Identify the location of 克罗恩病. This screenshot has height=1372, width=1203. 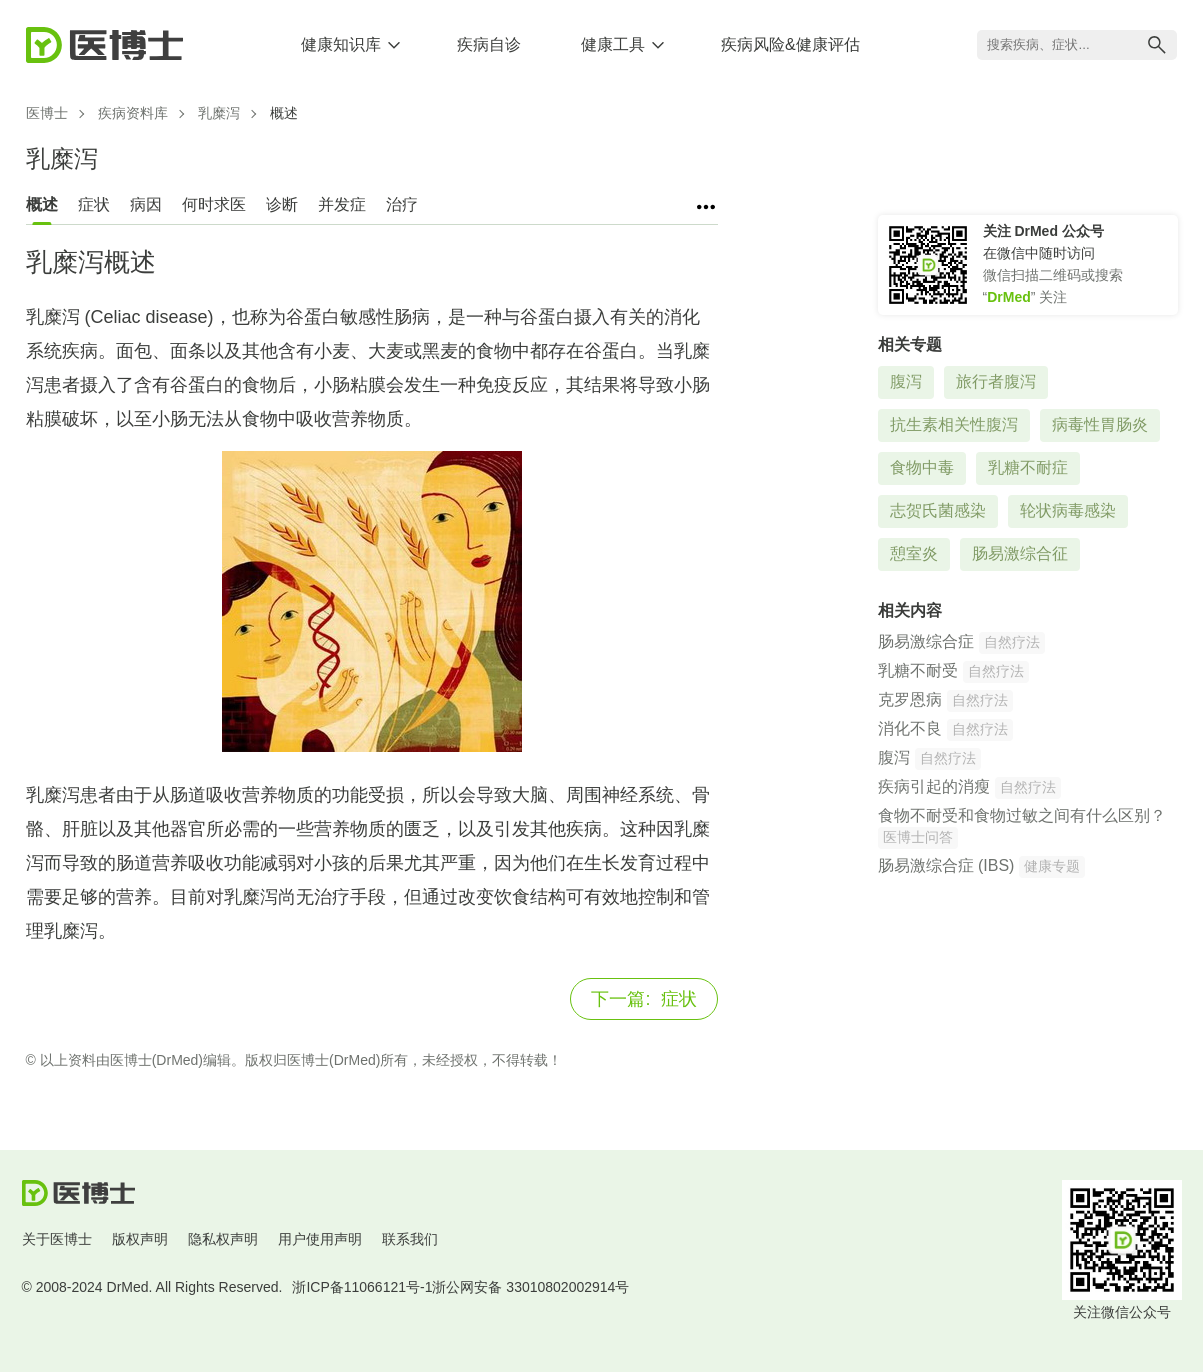
(910, 699).